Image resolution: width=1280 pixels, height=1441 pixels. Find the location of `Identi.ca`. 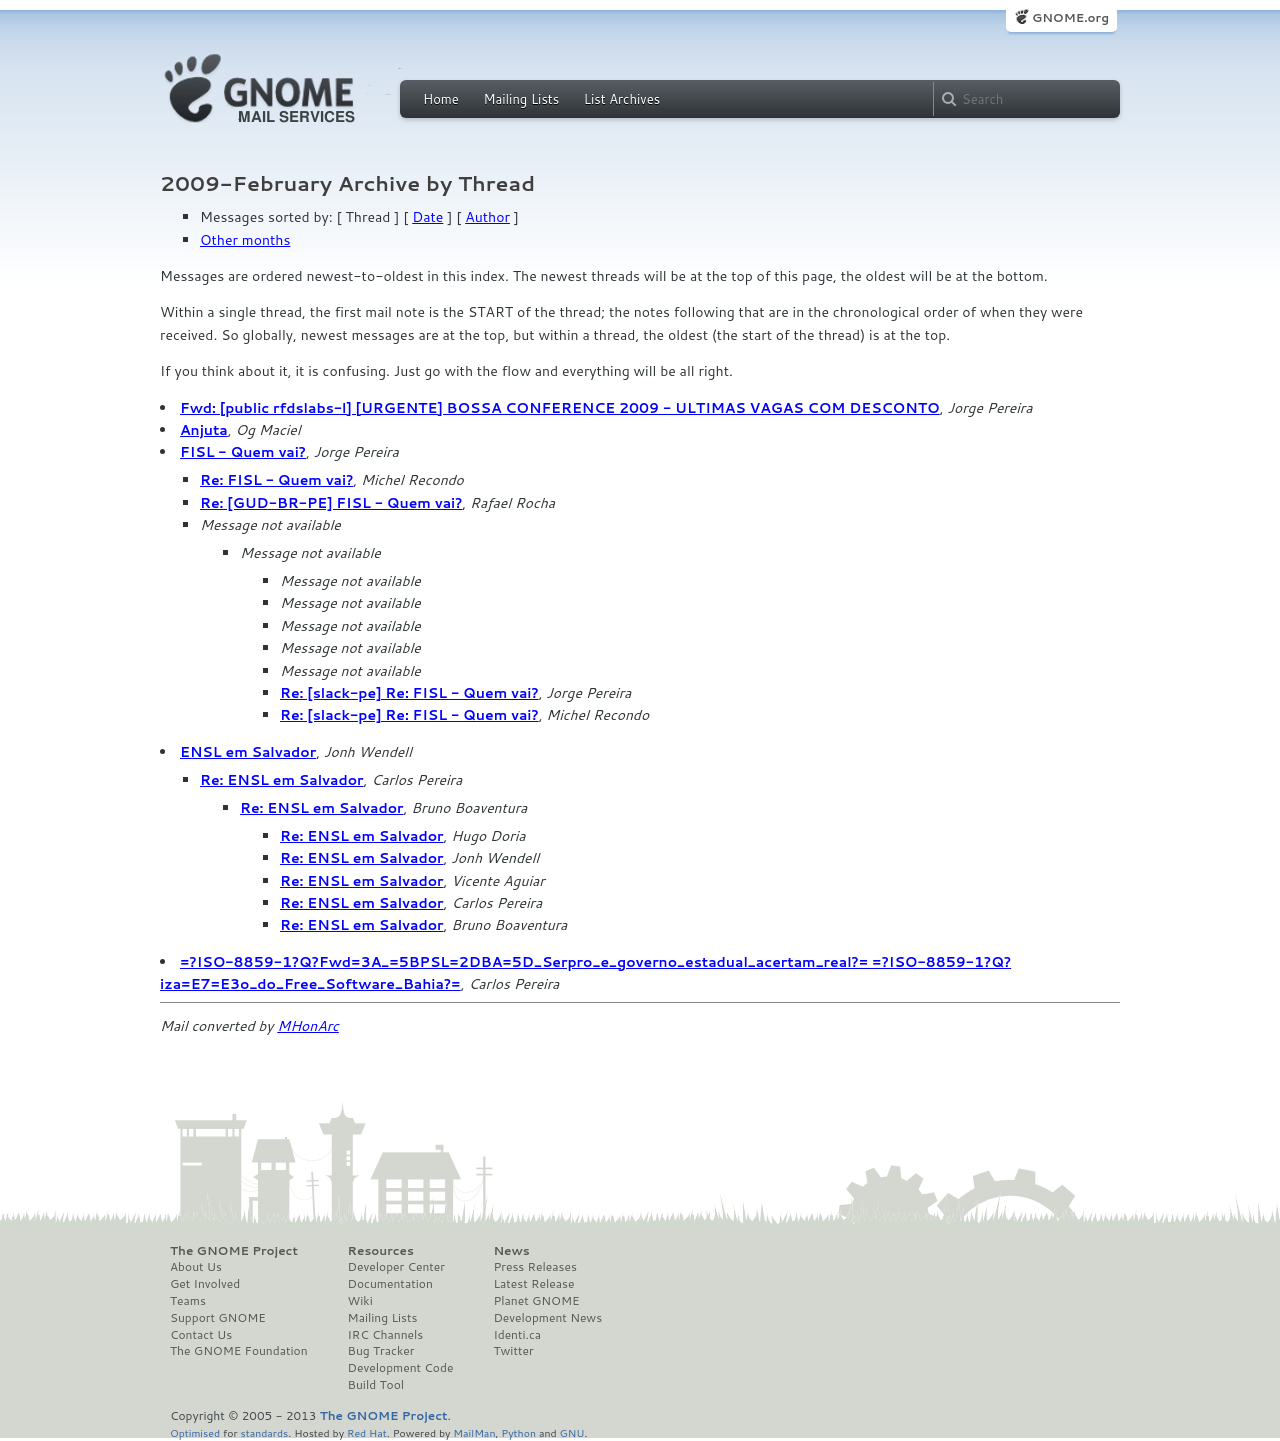

Identi.ca is located at coordinates (517, 1335).